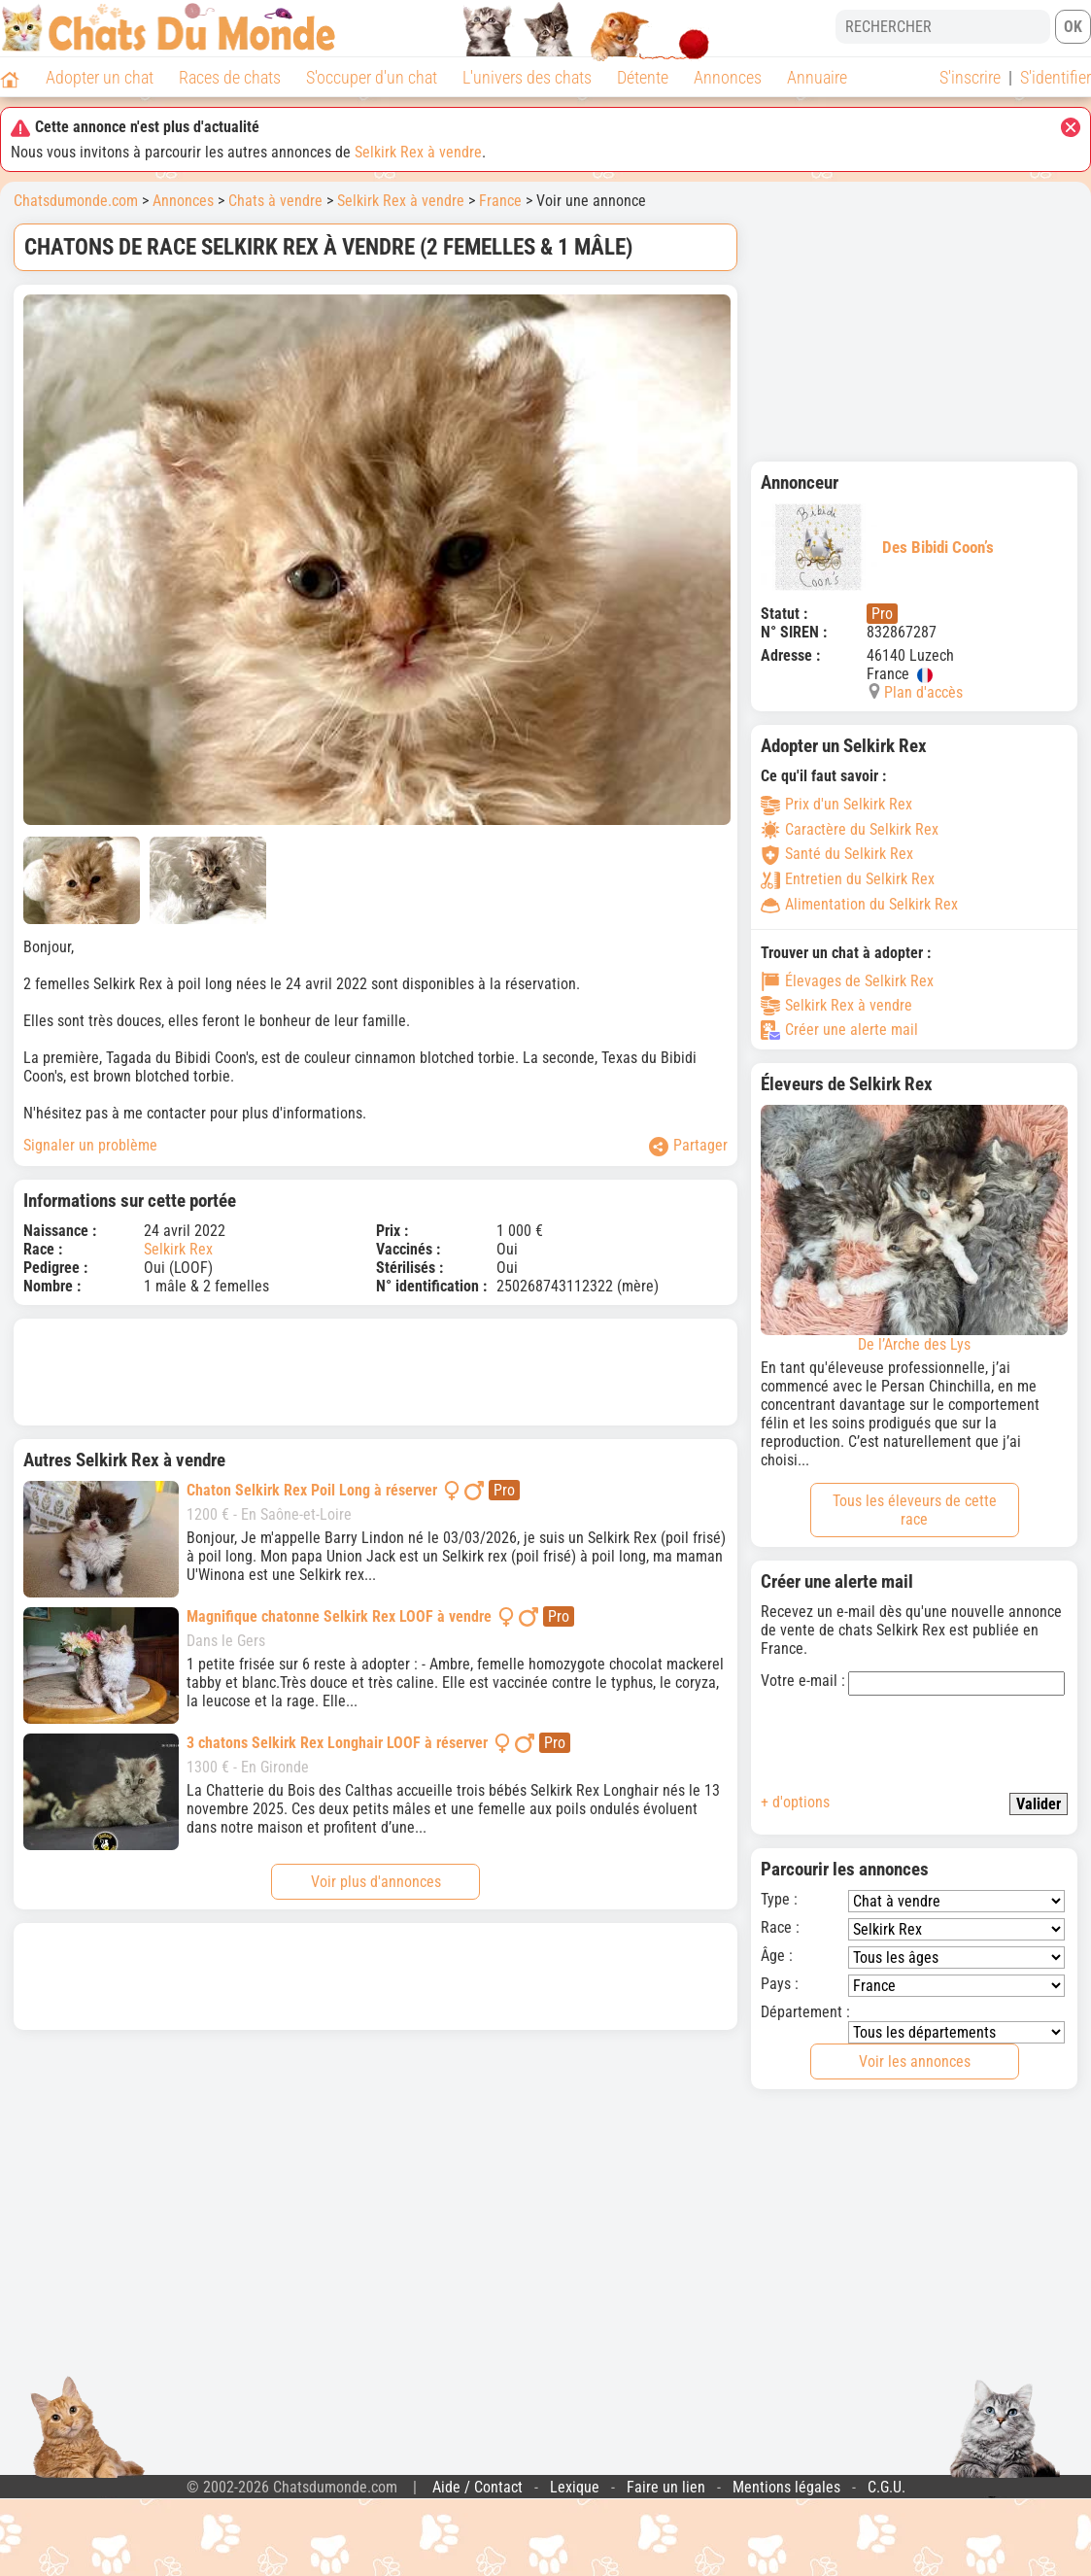  I want to click on Santé du Selkirk Rex, so click(837, 853).